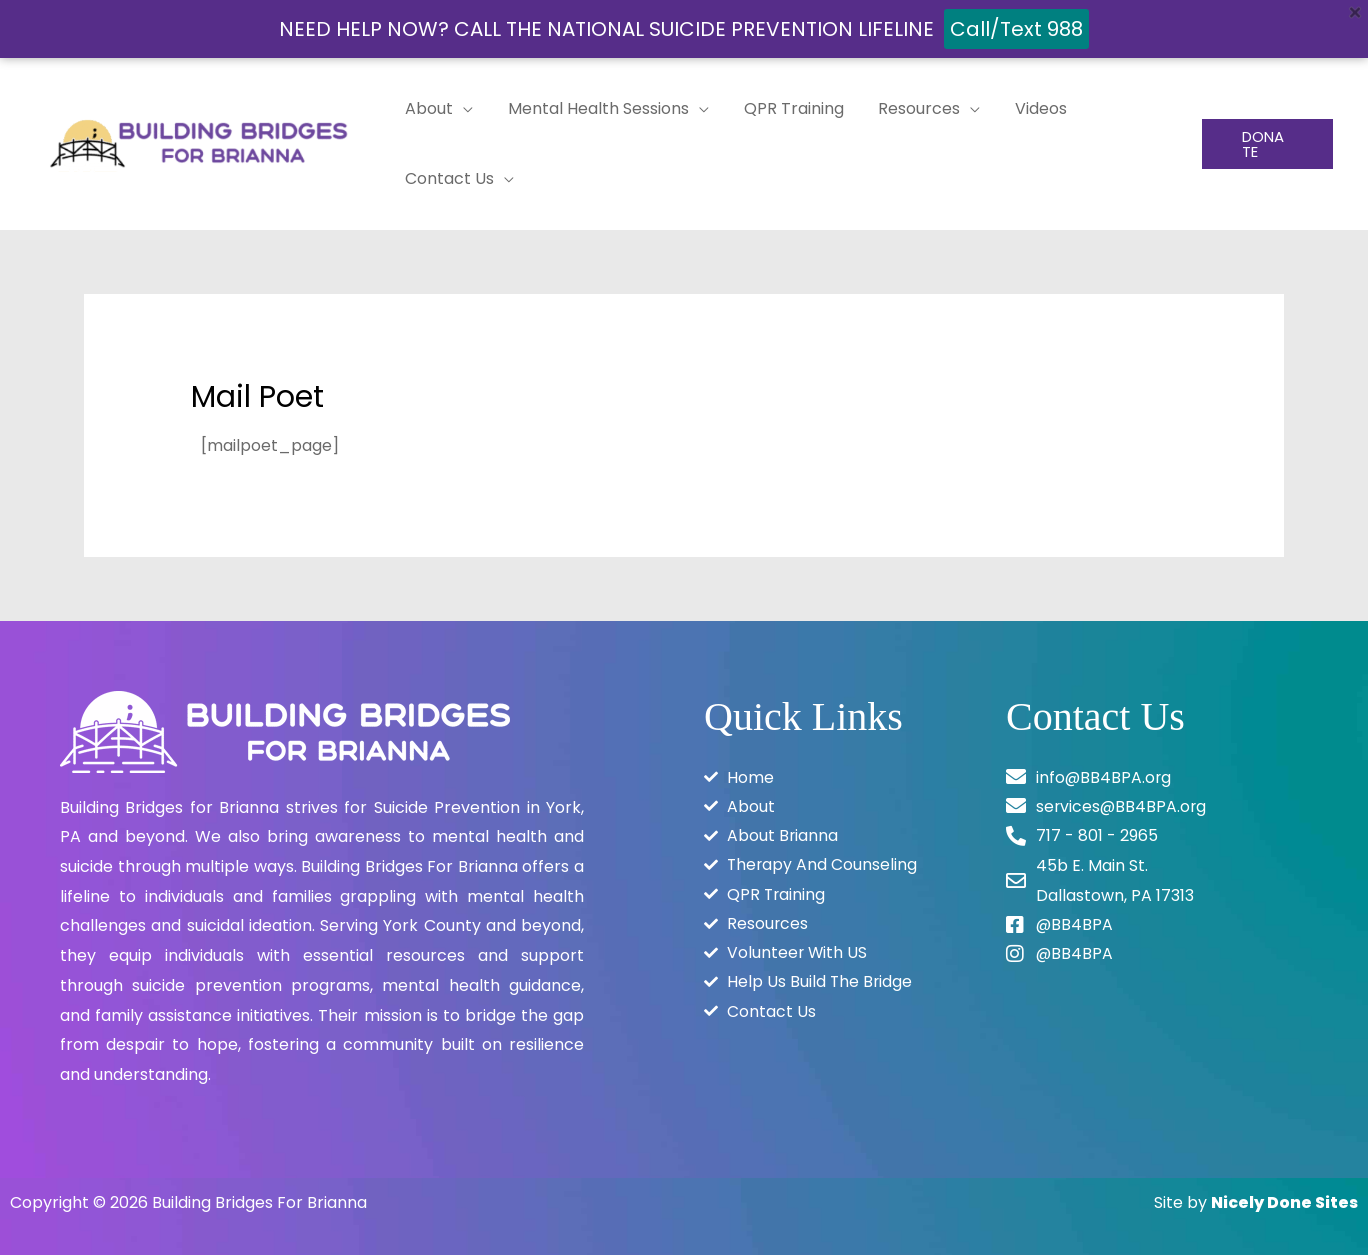 This screenshot has height=1255, width=1368. What do you see at coordinates (428, 108) in the screenshot?
I see `About` at bounding box center [428, 108].